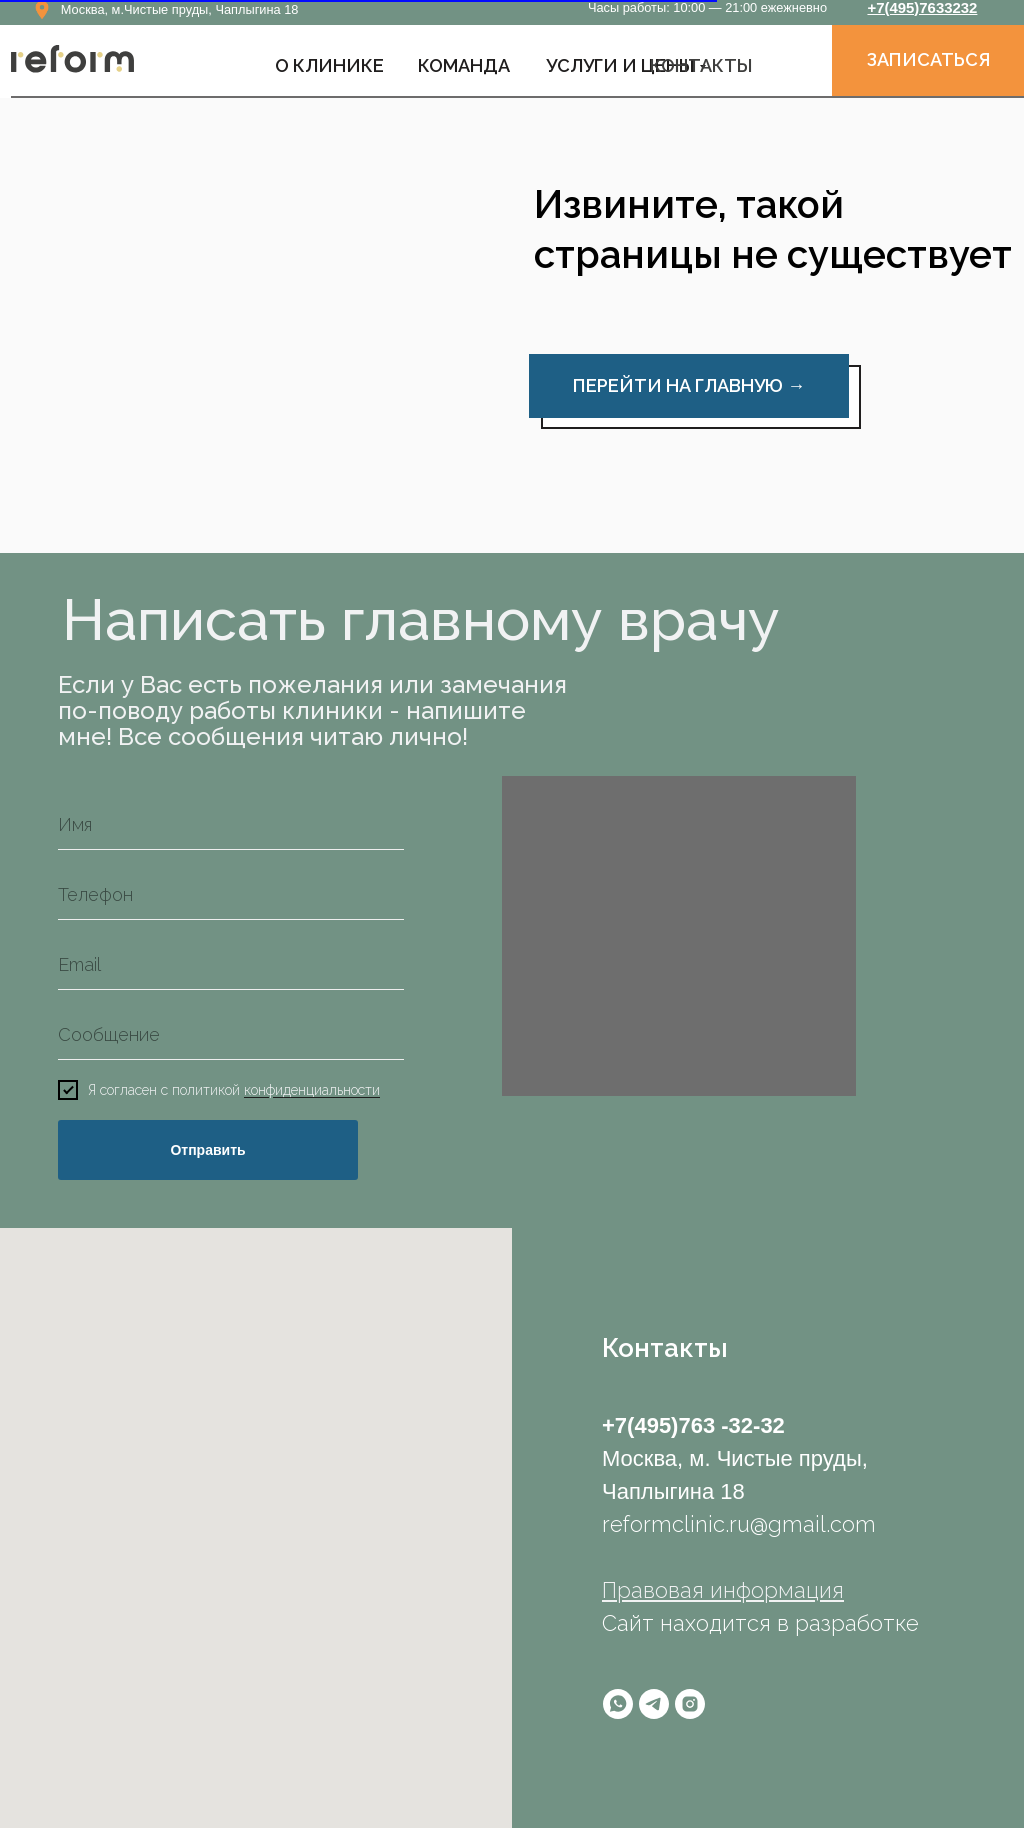  What do you see at coordinates (620, 65) in the screenshot?
I see `УСЛУГИ И ЦЕНЫ` at bounding box center [620, 65].